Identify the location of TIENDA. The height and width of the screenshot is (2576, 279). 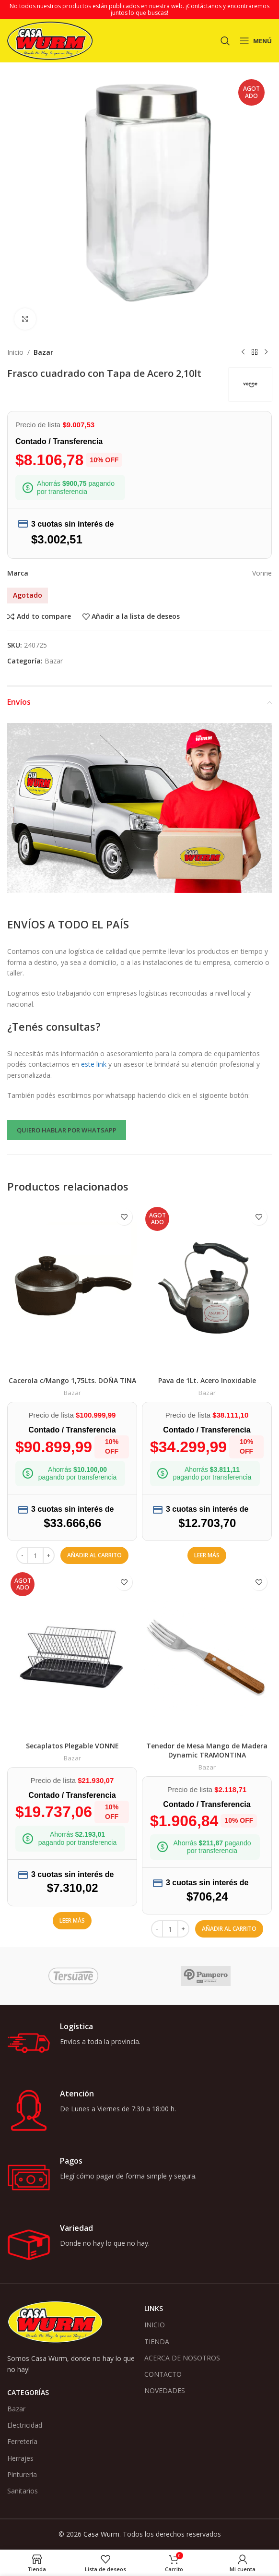
(156, 2341).